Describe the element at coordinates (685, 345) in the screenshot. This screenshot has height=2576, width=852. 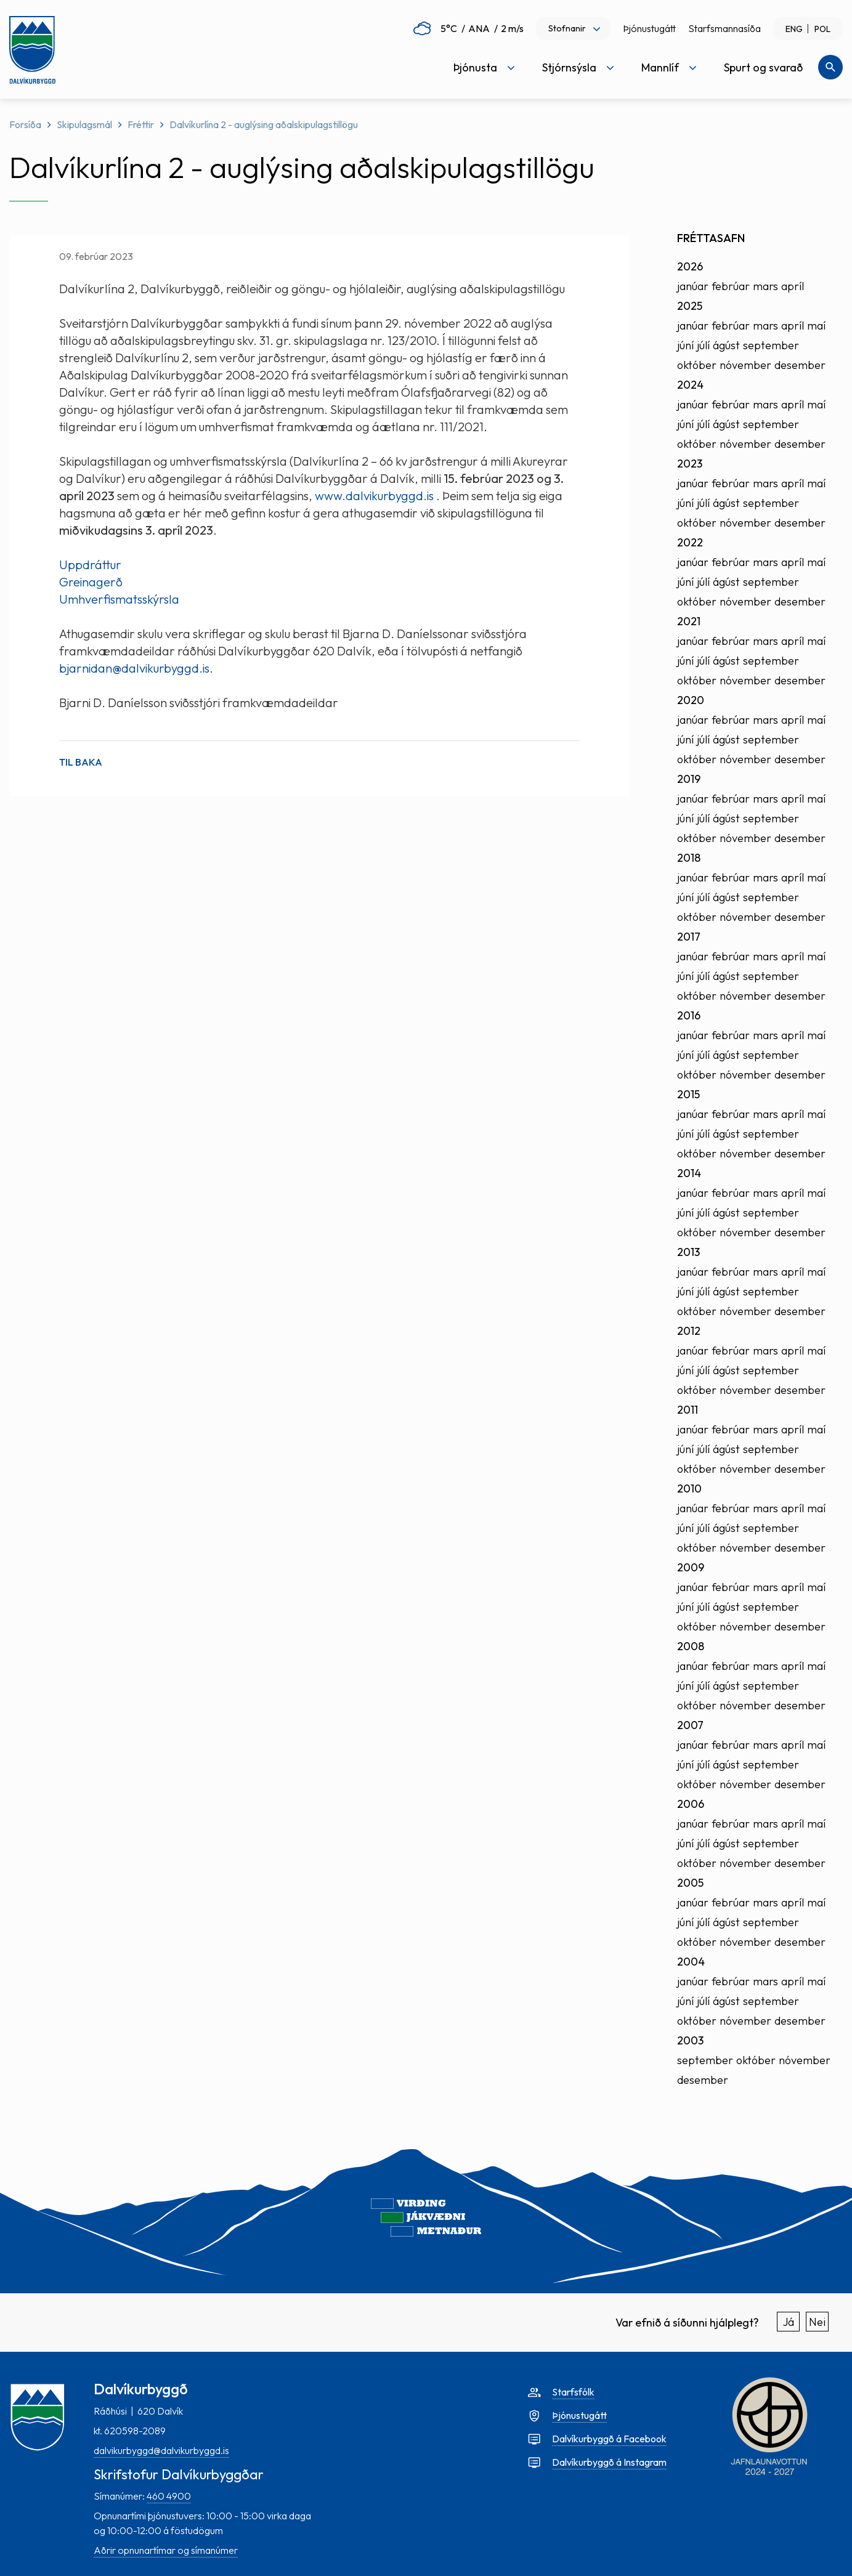
I see `júní` at that location.